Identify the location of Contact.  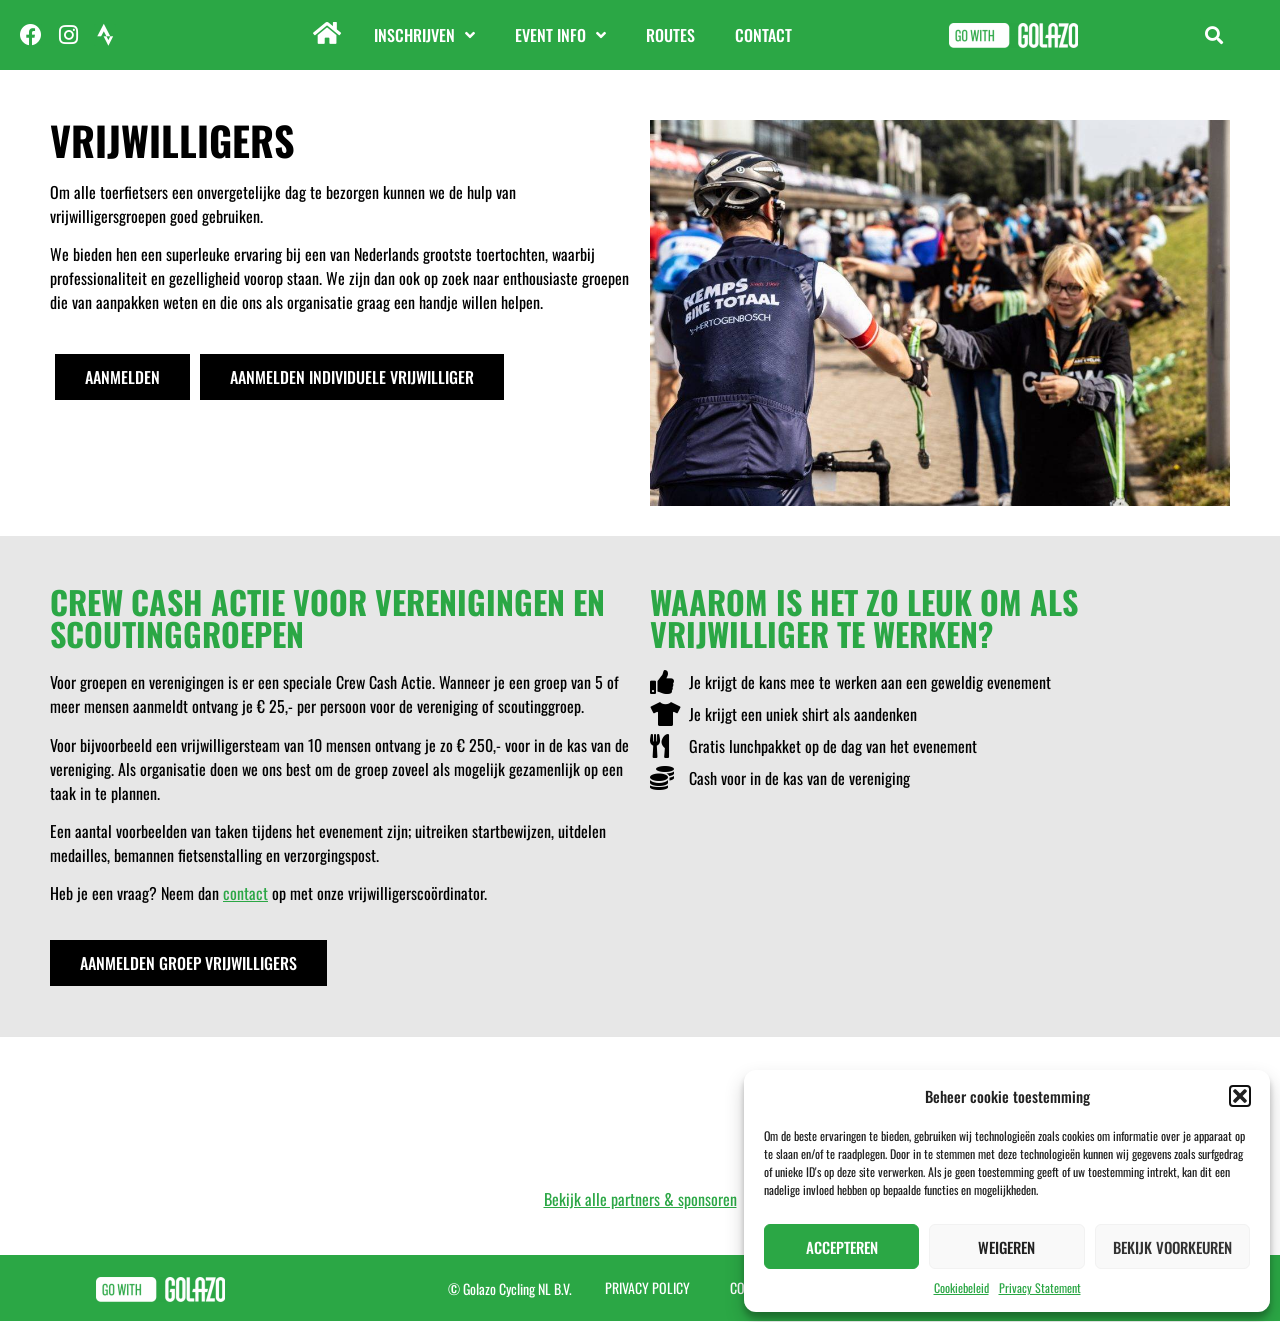
(763, 35).